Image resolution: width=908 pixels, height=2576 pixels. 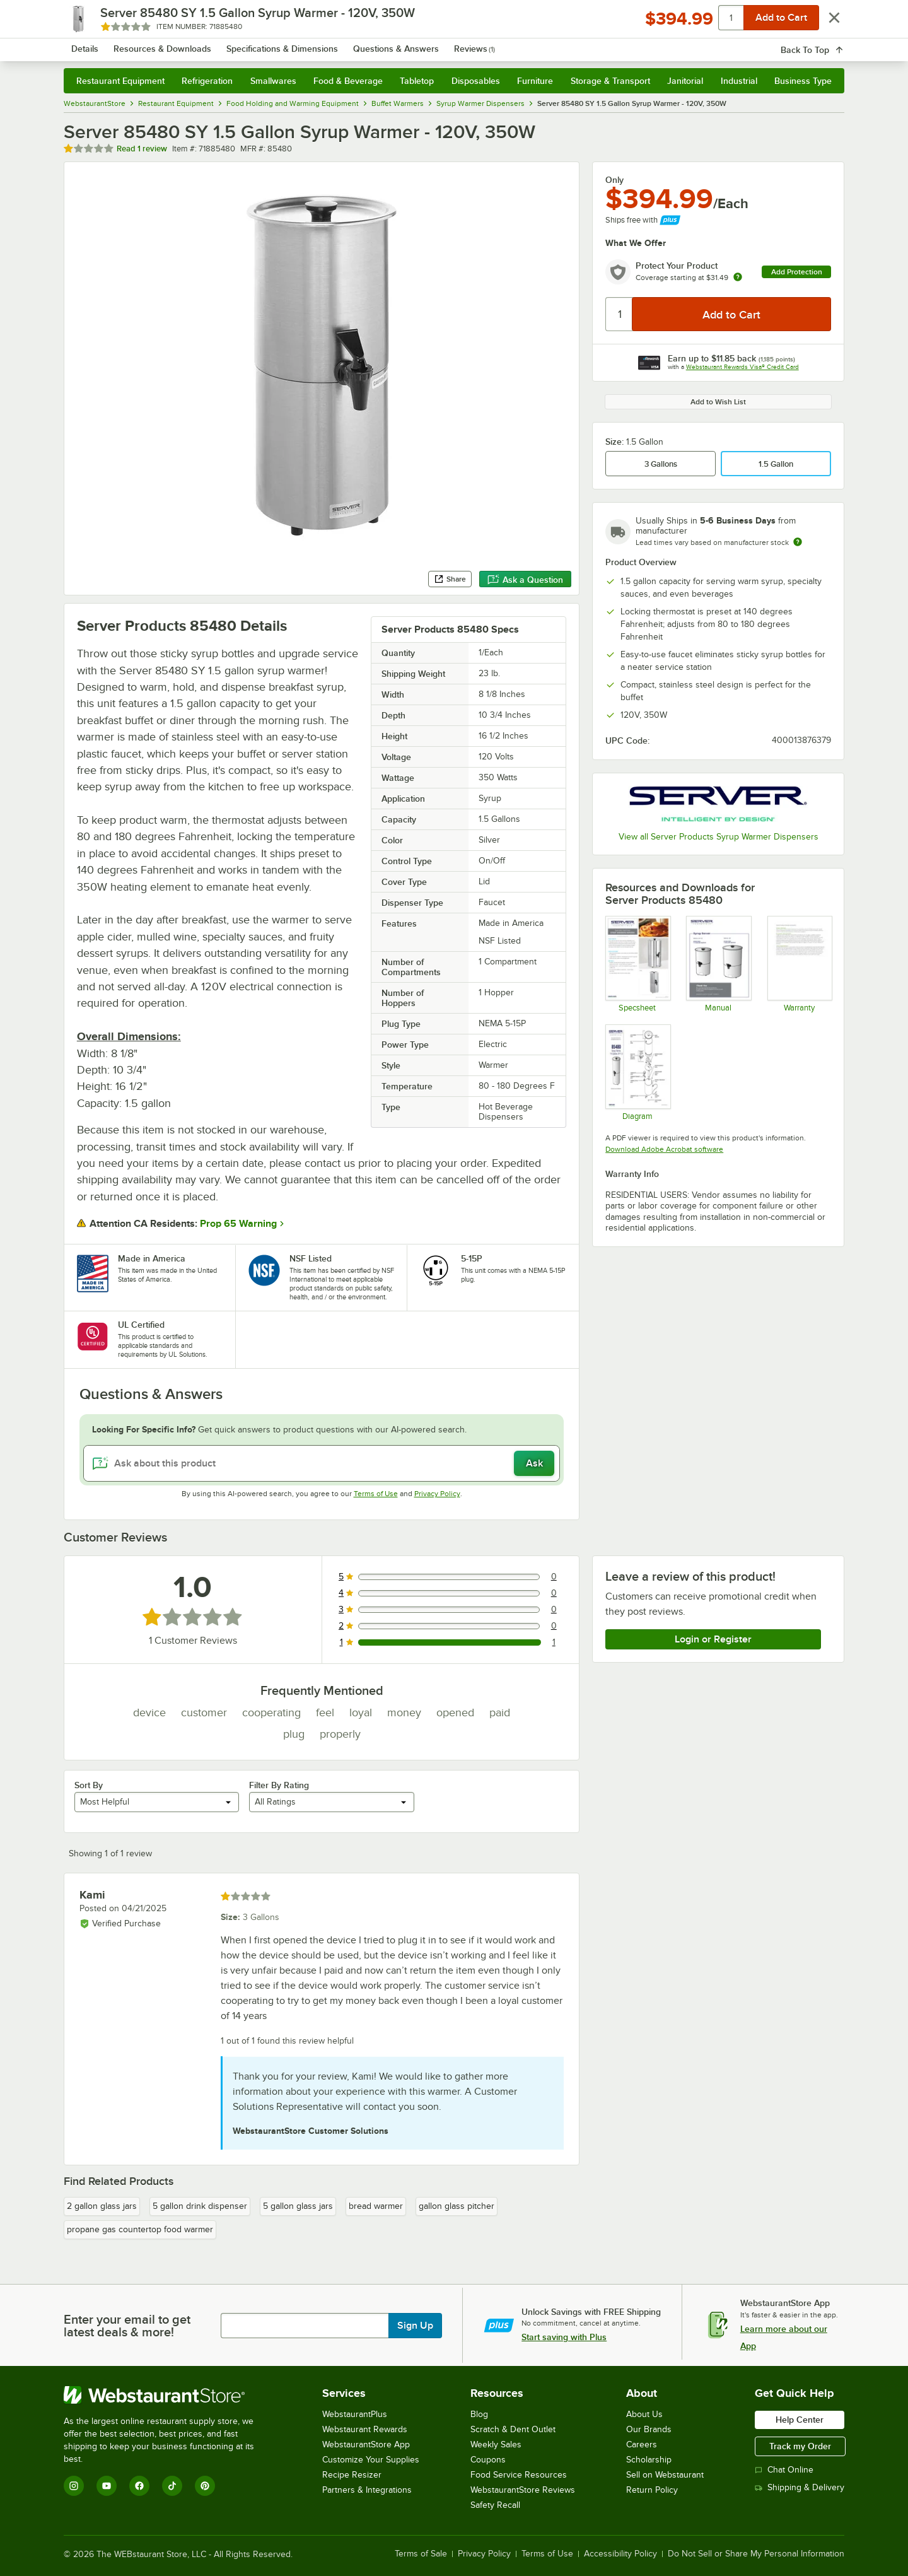 I want to click on [Spec sheet for 85480], so click(x=637, y=964).